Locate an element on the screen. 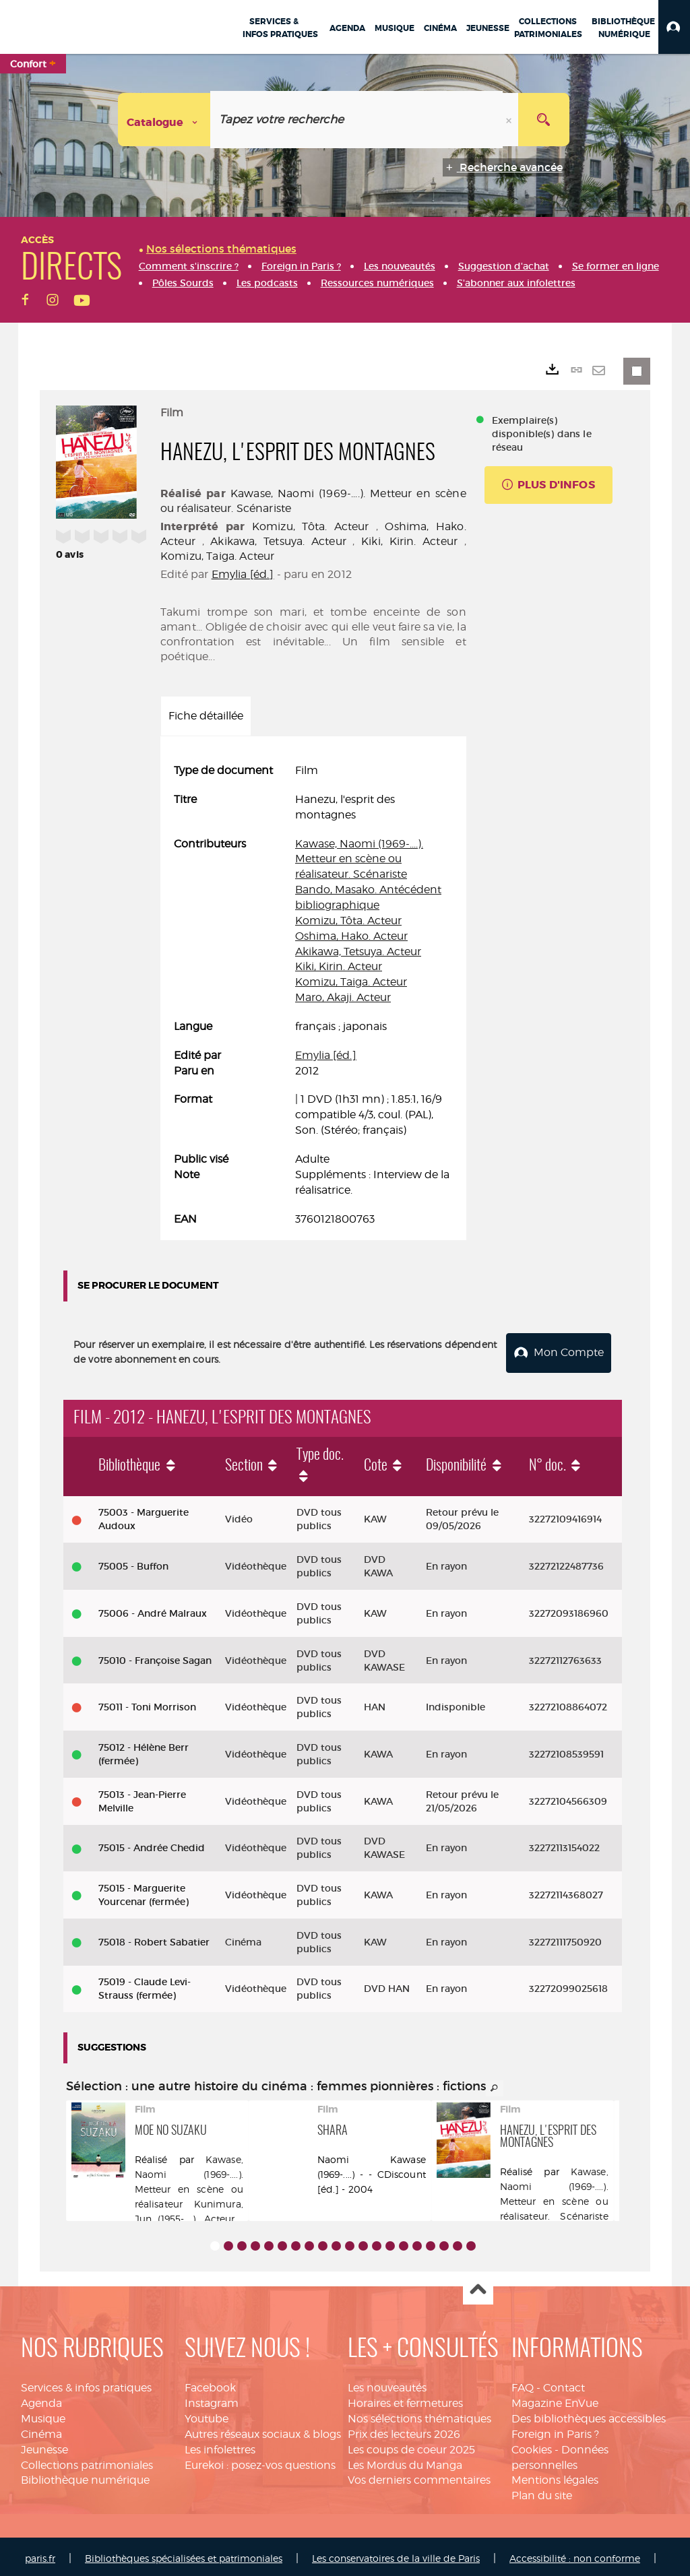 This screenshot has height=2576, width=690. 75018 - Robert Sabatier is located at coordinates (154, 1938).